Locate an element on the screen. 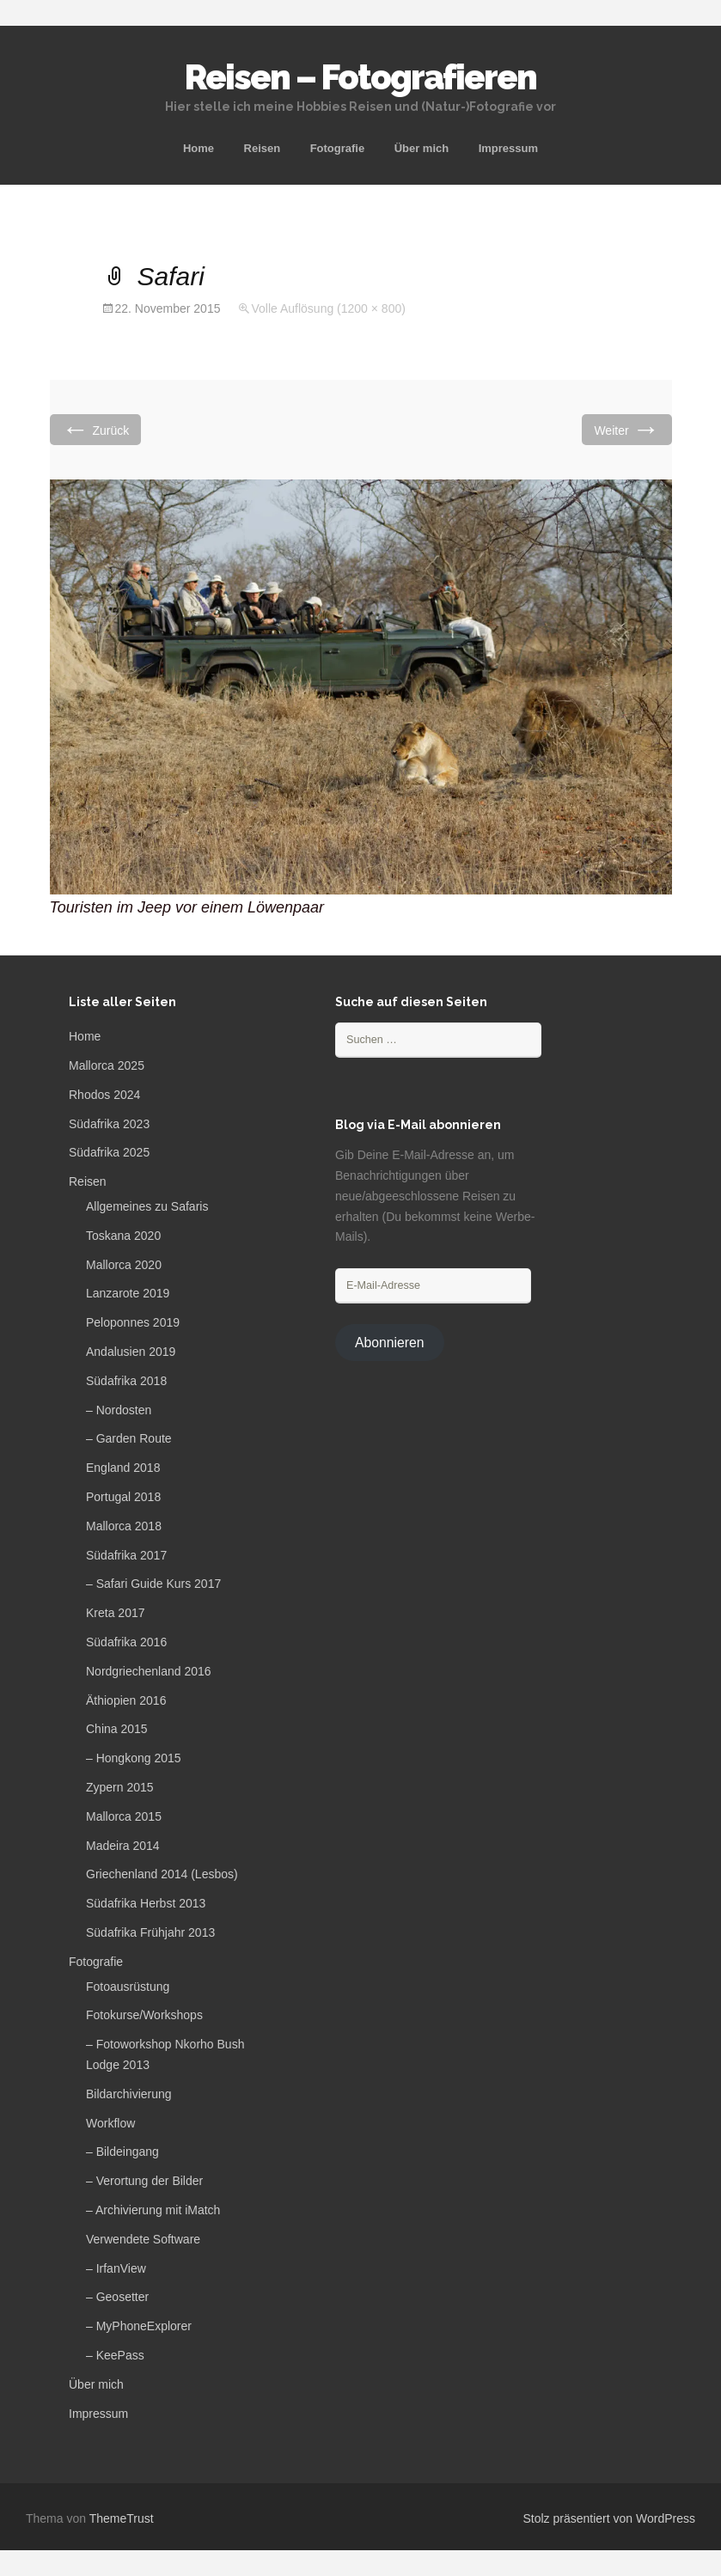 This screenshot has height=2576, width=721. Mallorca 2015 is located at coordinates (124, 1816).